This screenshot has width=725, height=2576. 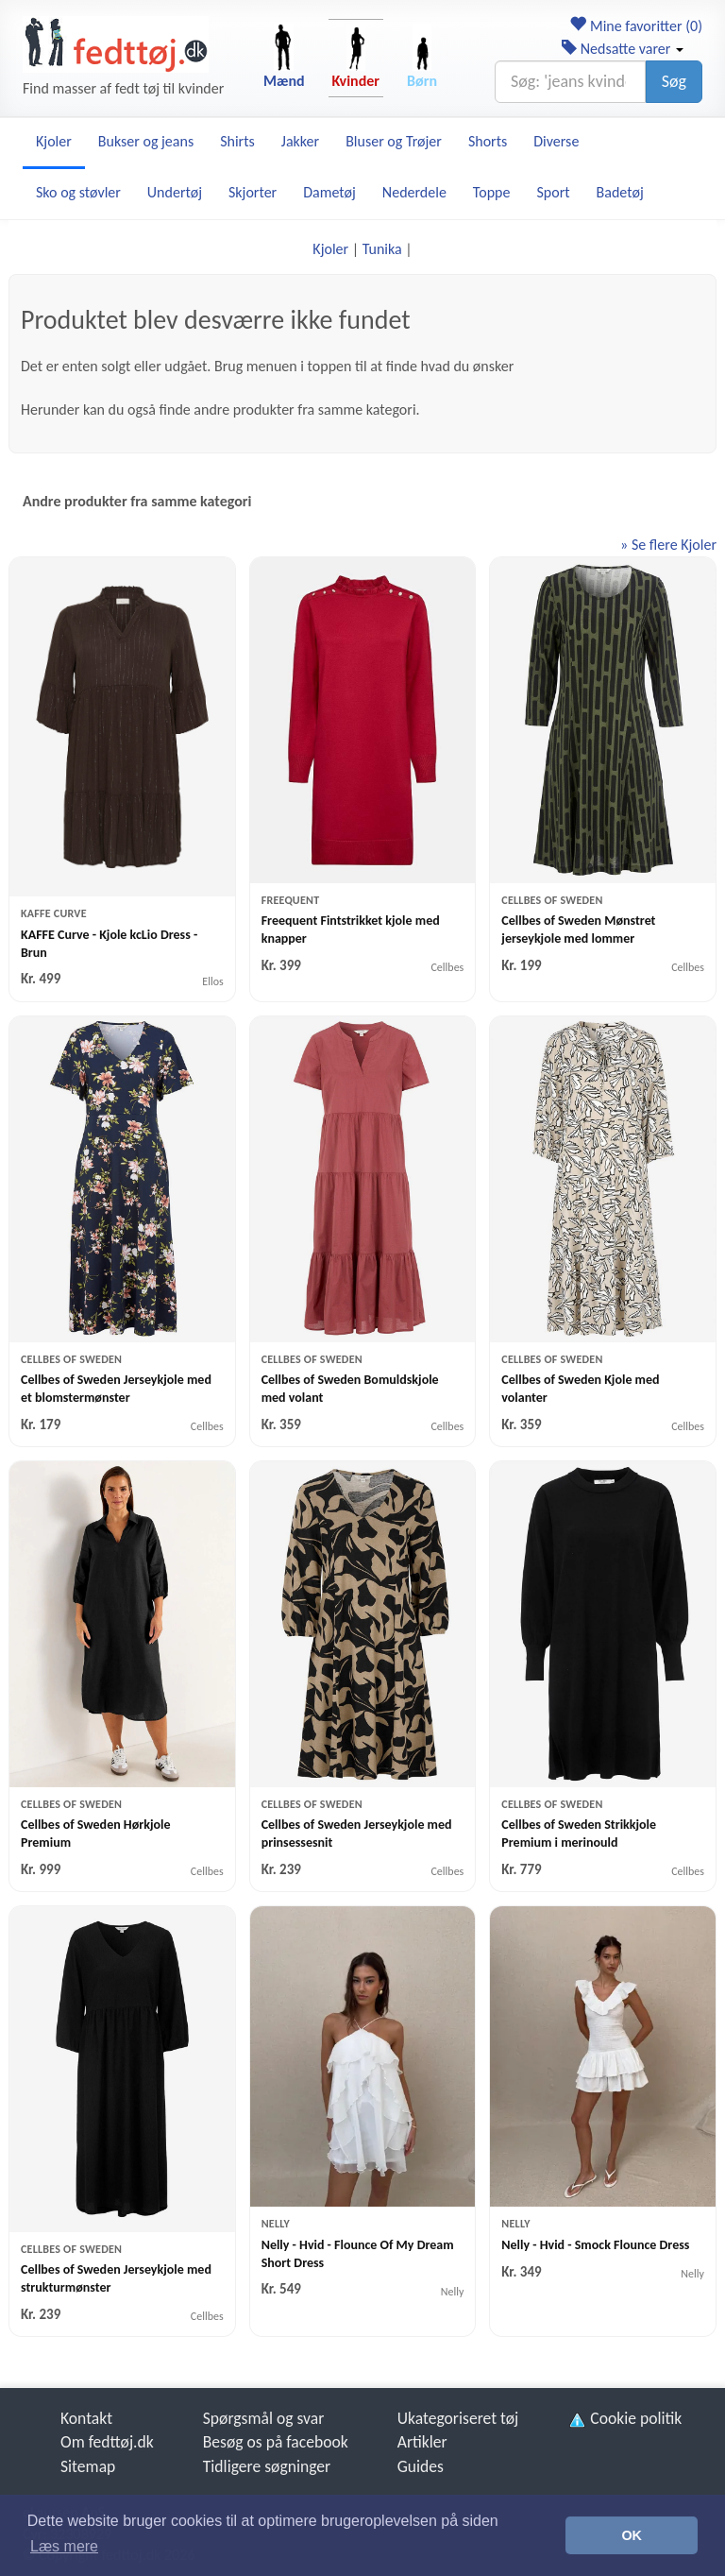 What do you see at coordinates (631, 2535) in the screenshot?
I see `OK [button]` at bounding box center [631, 2535].